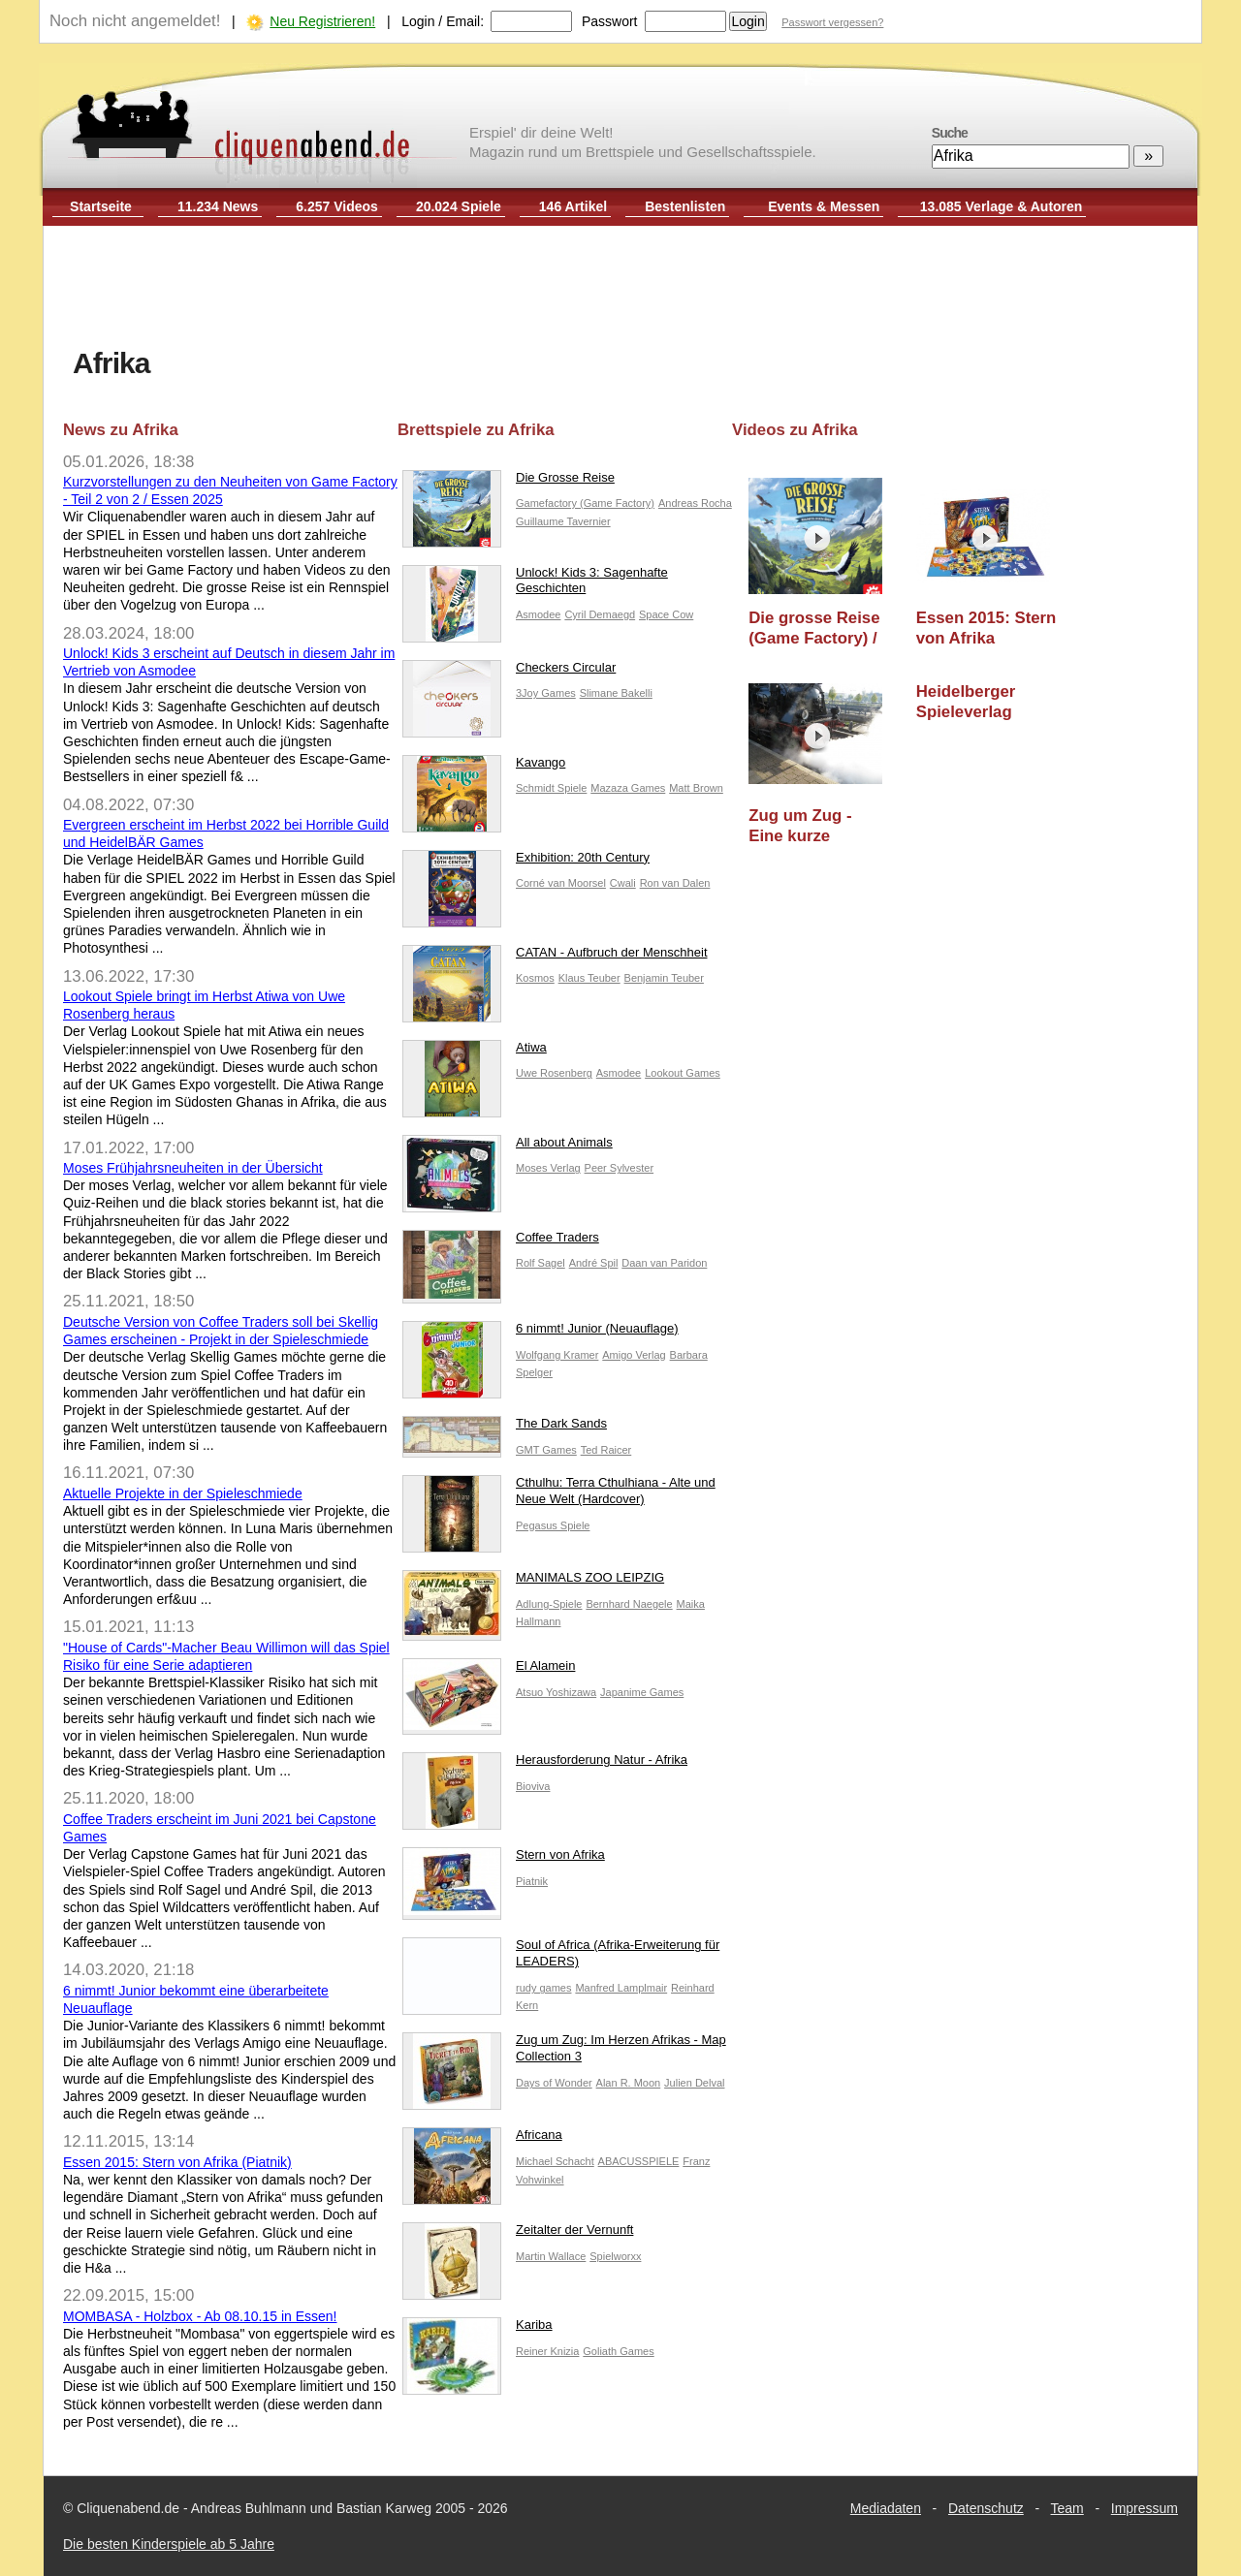 Image resolution: width=1241 pixels, height=2576 pixels. What do you see at coordinates (551, 788) in the screenshot?
I see `Schmidt Spiele` at bounding box center [551, 788].